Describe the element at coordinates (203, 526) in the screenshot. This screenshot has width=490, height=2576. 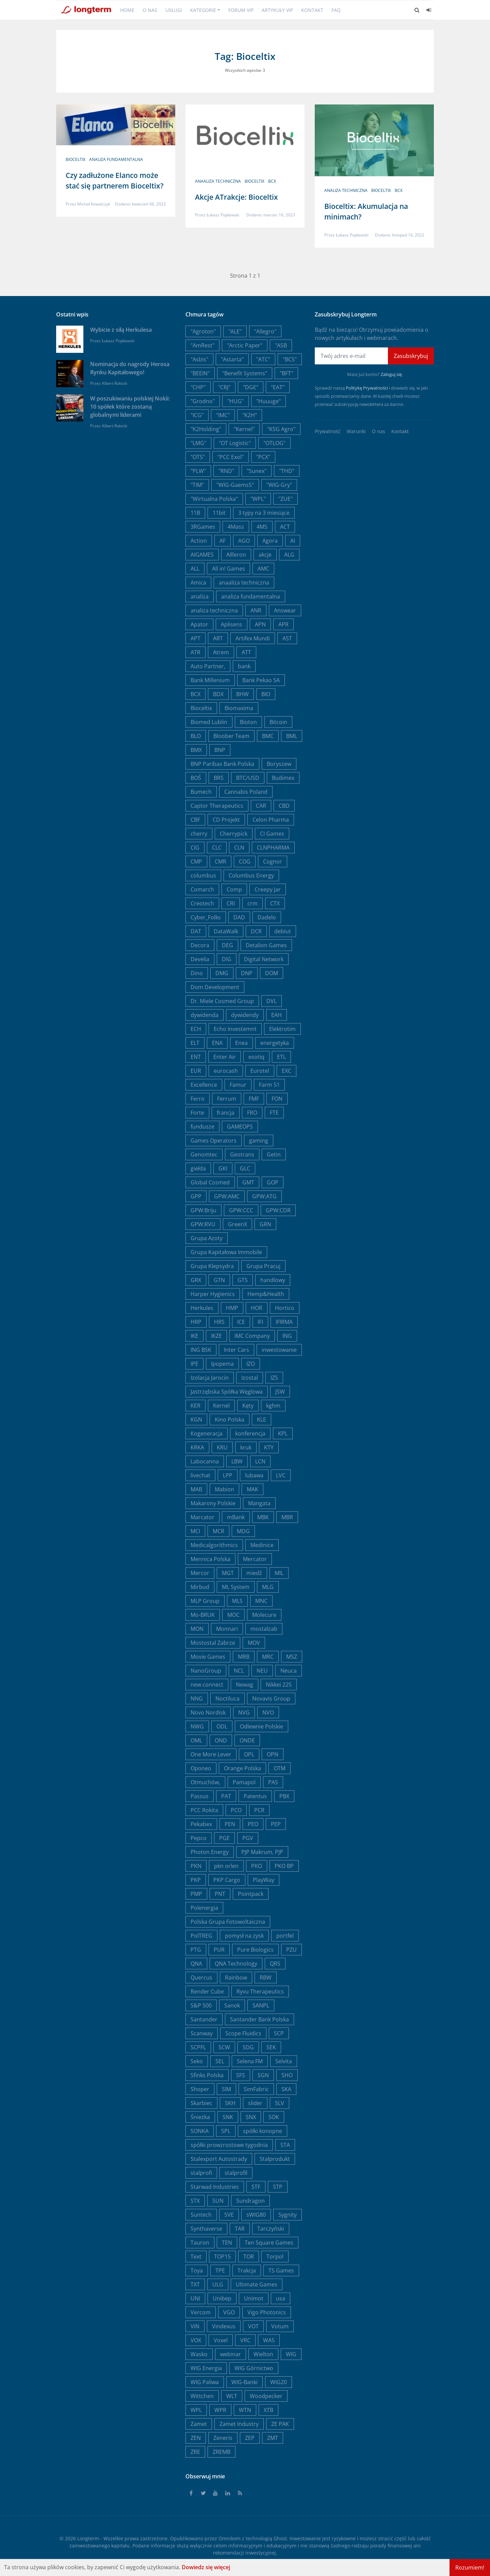
I see `3RGames` at that location.